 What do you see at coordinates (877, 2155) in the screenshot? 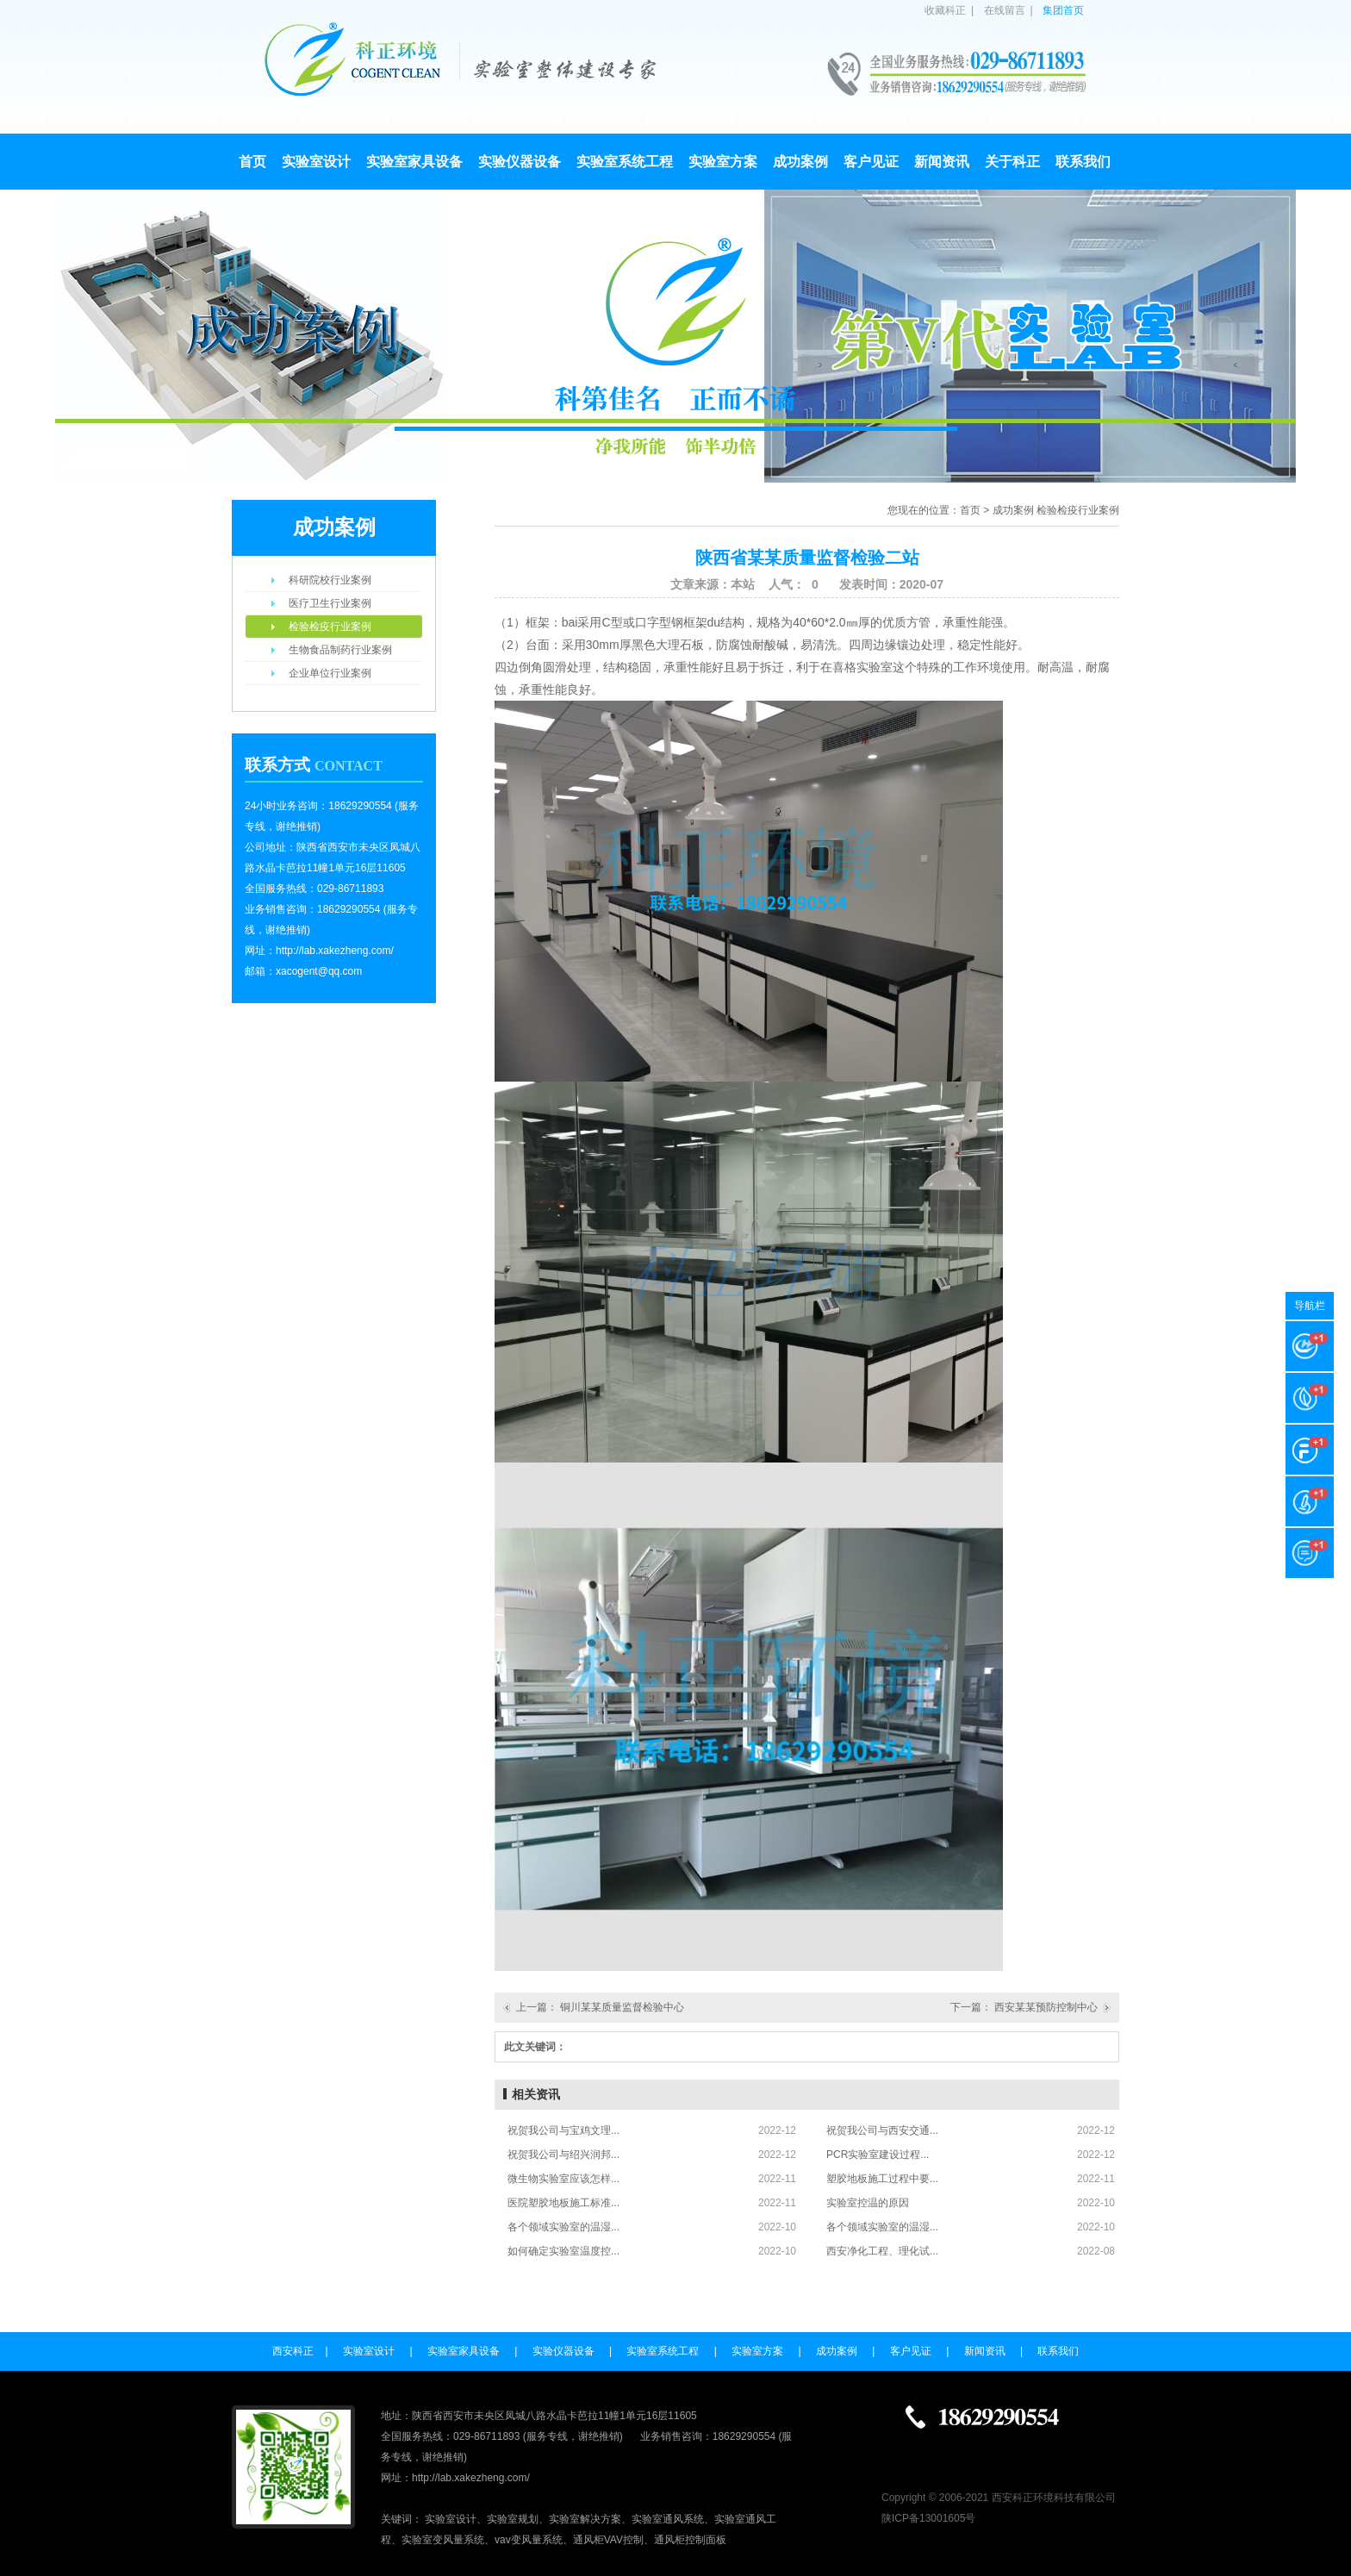
I see `PCR实验室建设过程...` at bounding box center [877, 2155].